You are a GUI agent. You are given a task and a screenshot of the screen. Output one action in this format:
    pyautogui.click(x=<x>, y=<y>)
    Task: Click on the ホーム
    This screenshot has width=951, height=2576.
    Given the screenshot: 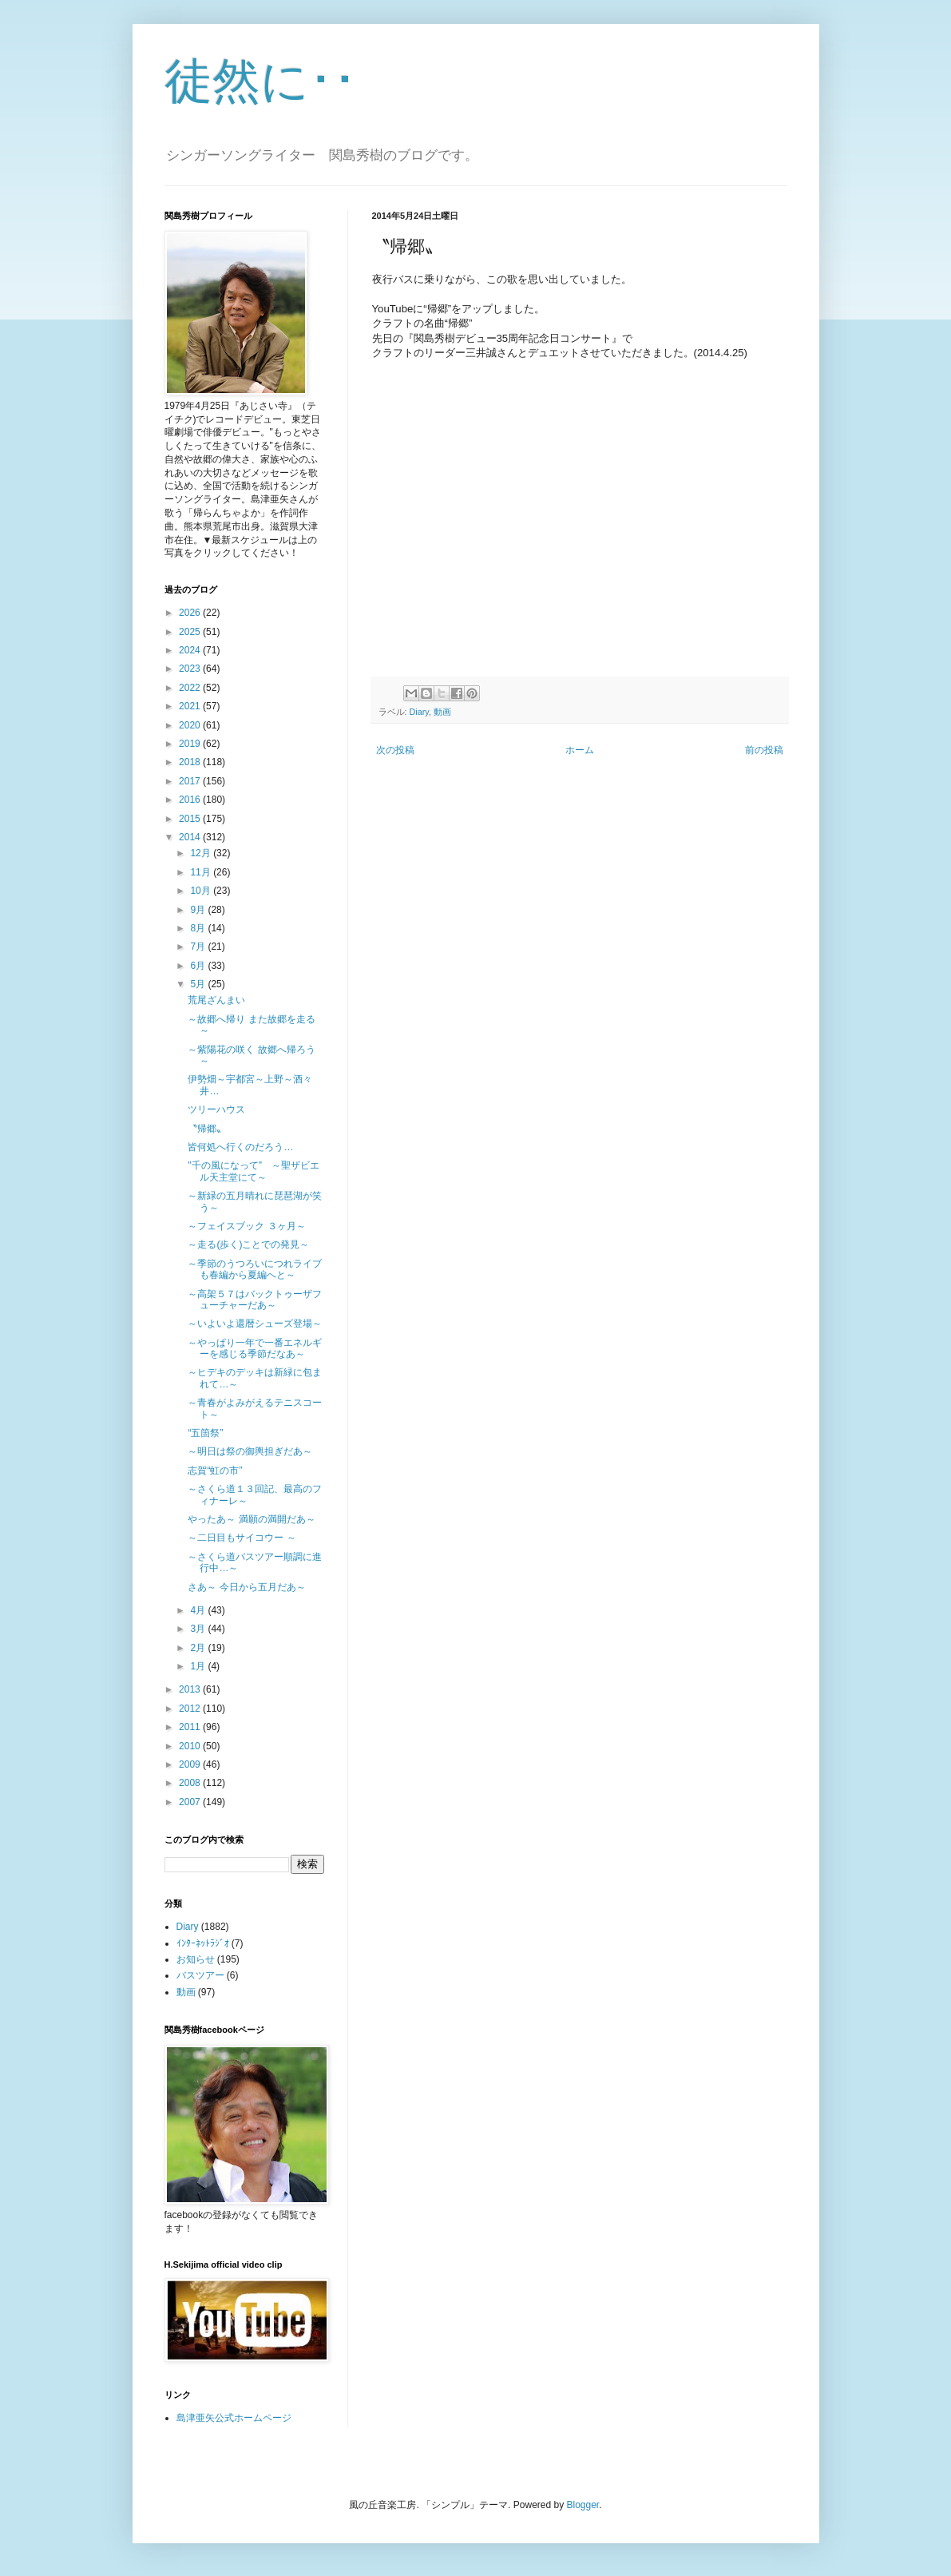 What is the action you would take?
    pyautogui.click(x=579, y=750)
    